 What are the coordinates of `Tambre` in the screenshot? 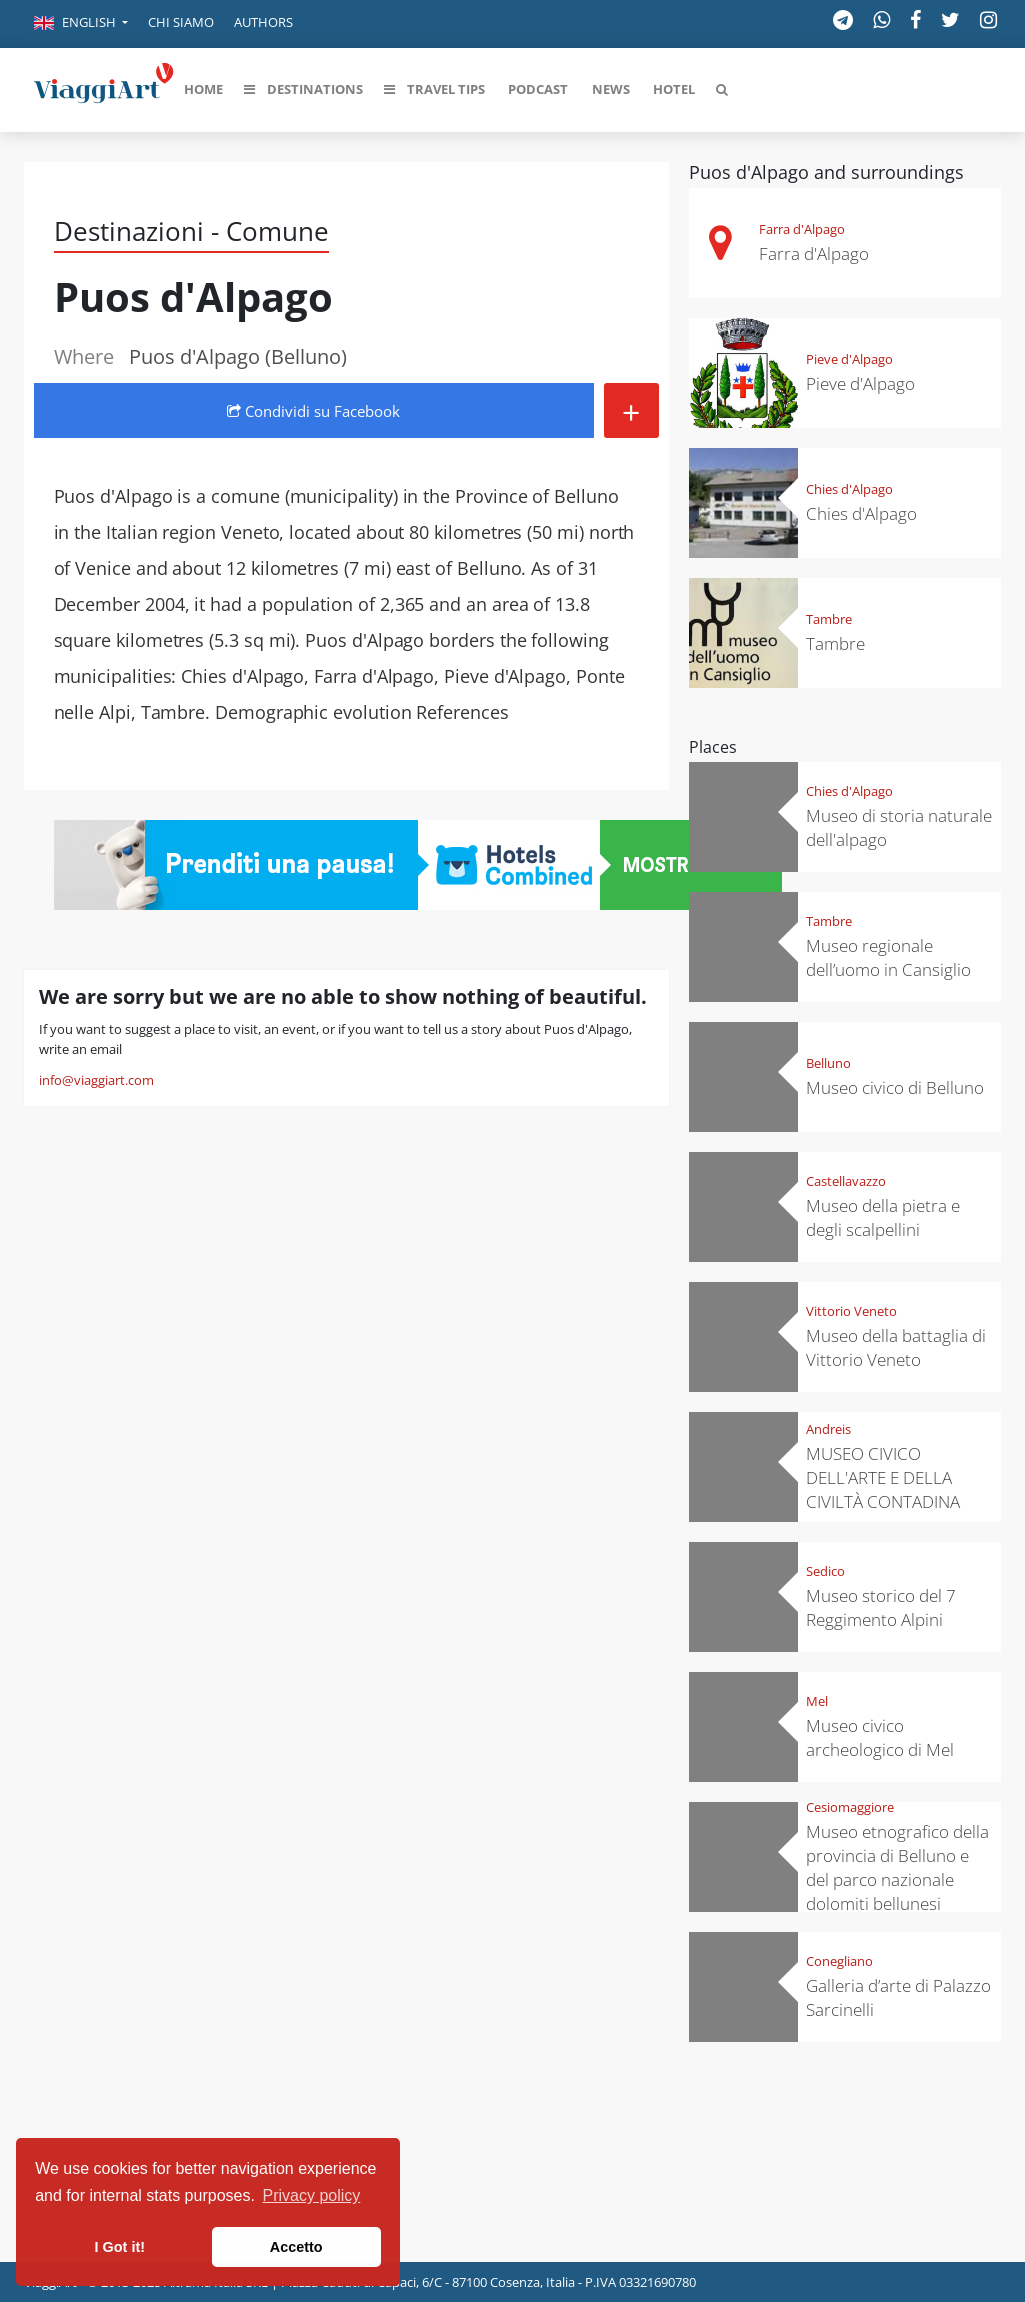 It's located at (829, 619).